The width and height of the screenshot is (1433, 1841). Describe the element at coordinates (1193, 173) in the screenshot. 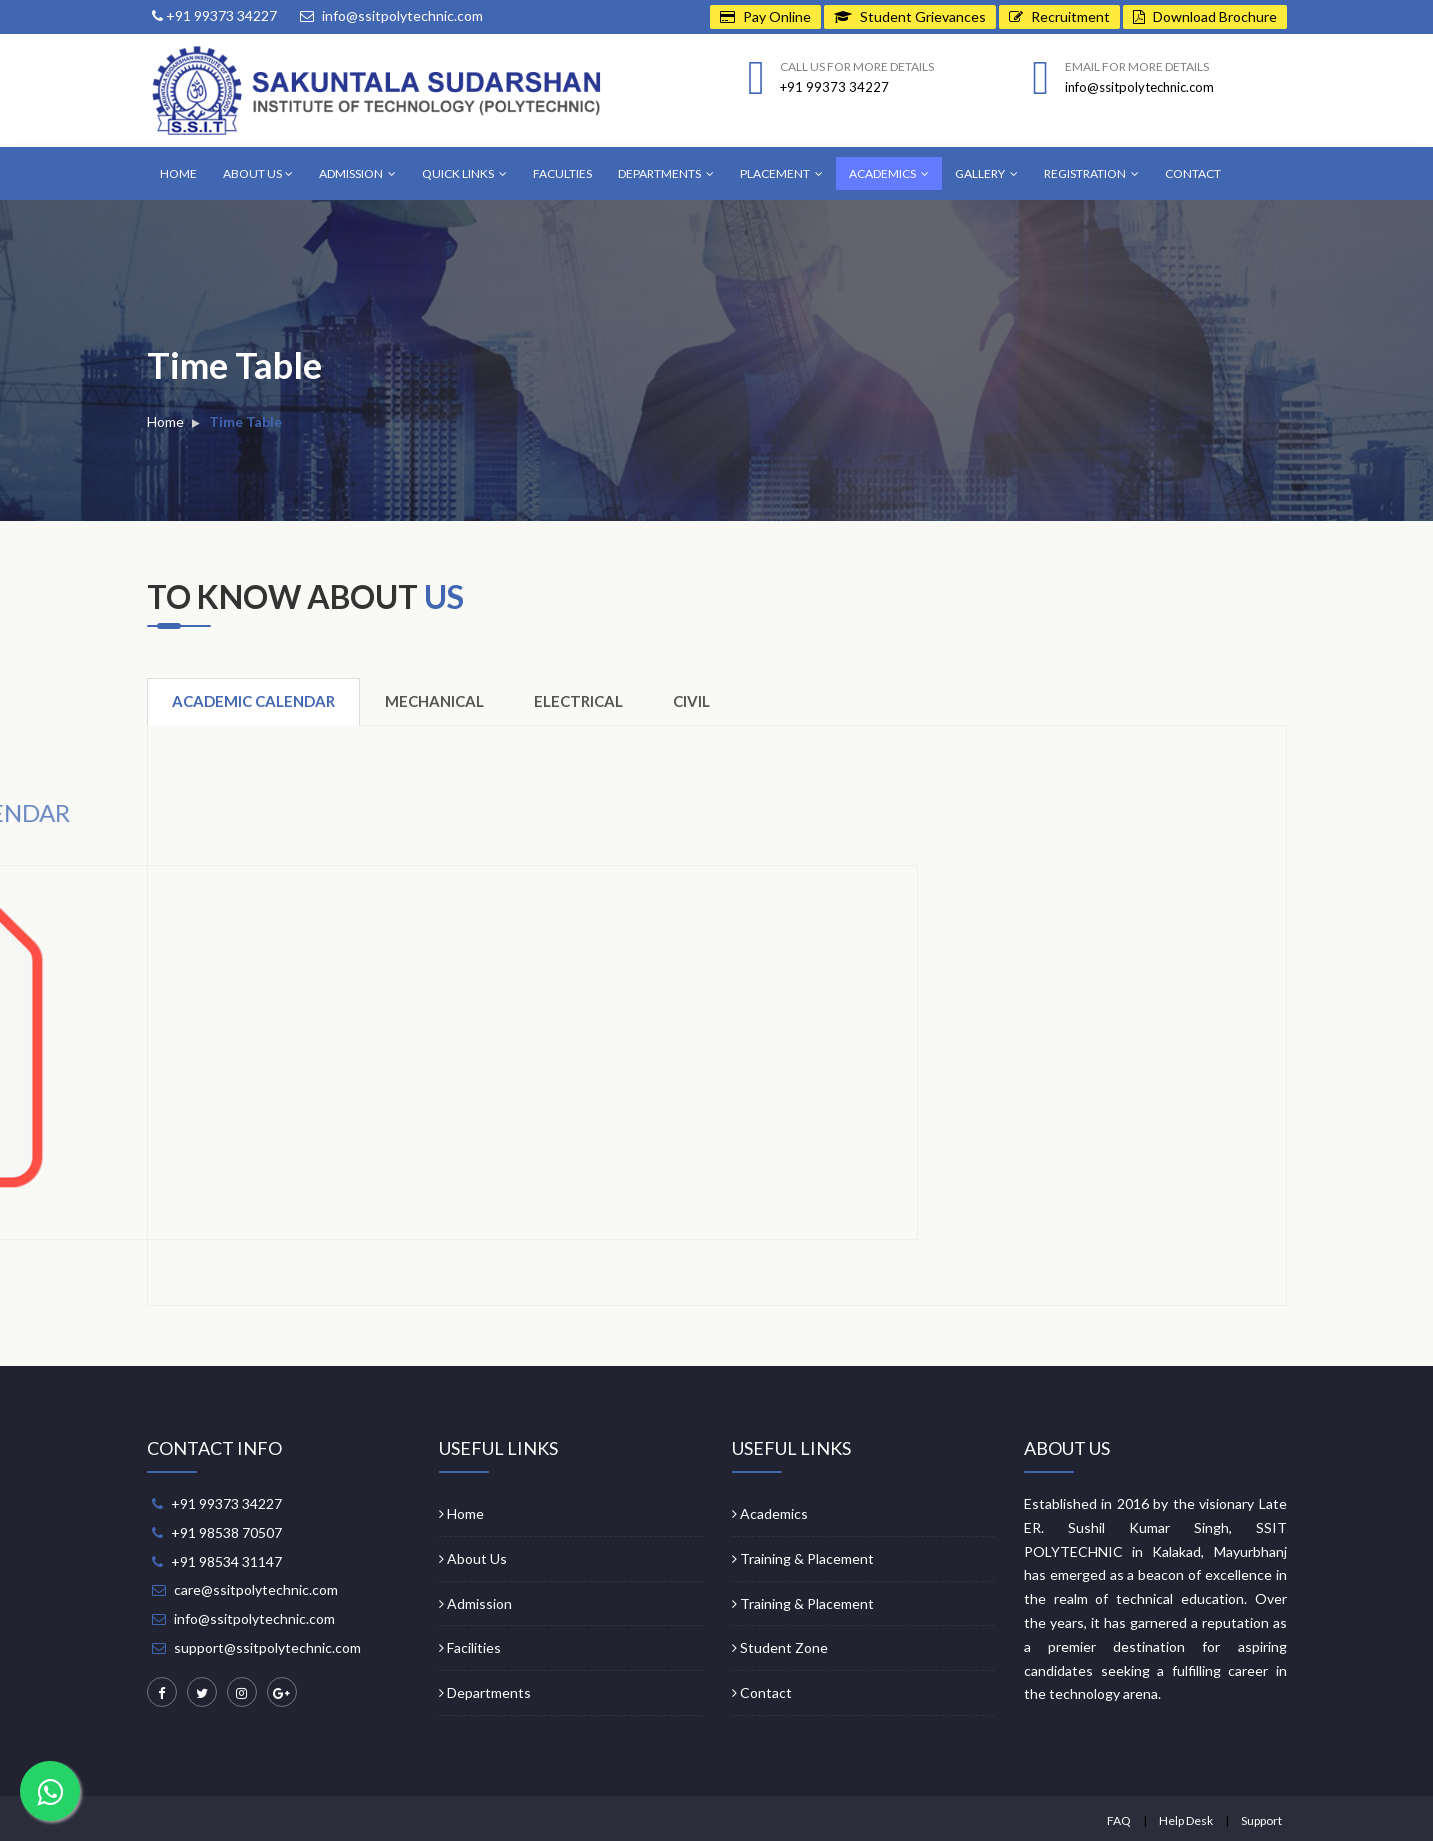

I see `Contact` at that location.